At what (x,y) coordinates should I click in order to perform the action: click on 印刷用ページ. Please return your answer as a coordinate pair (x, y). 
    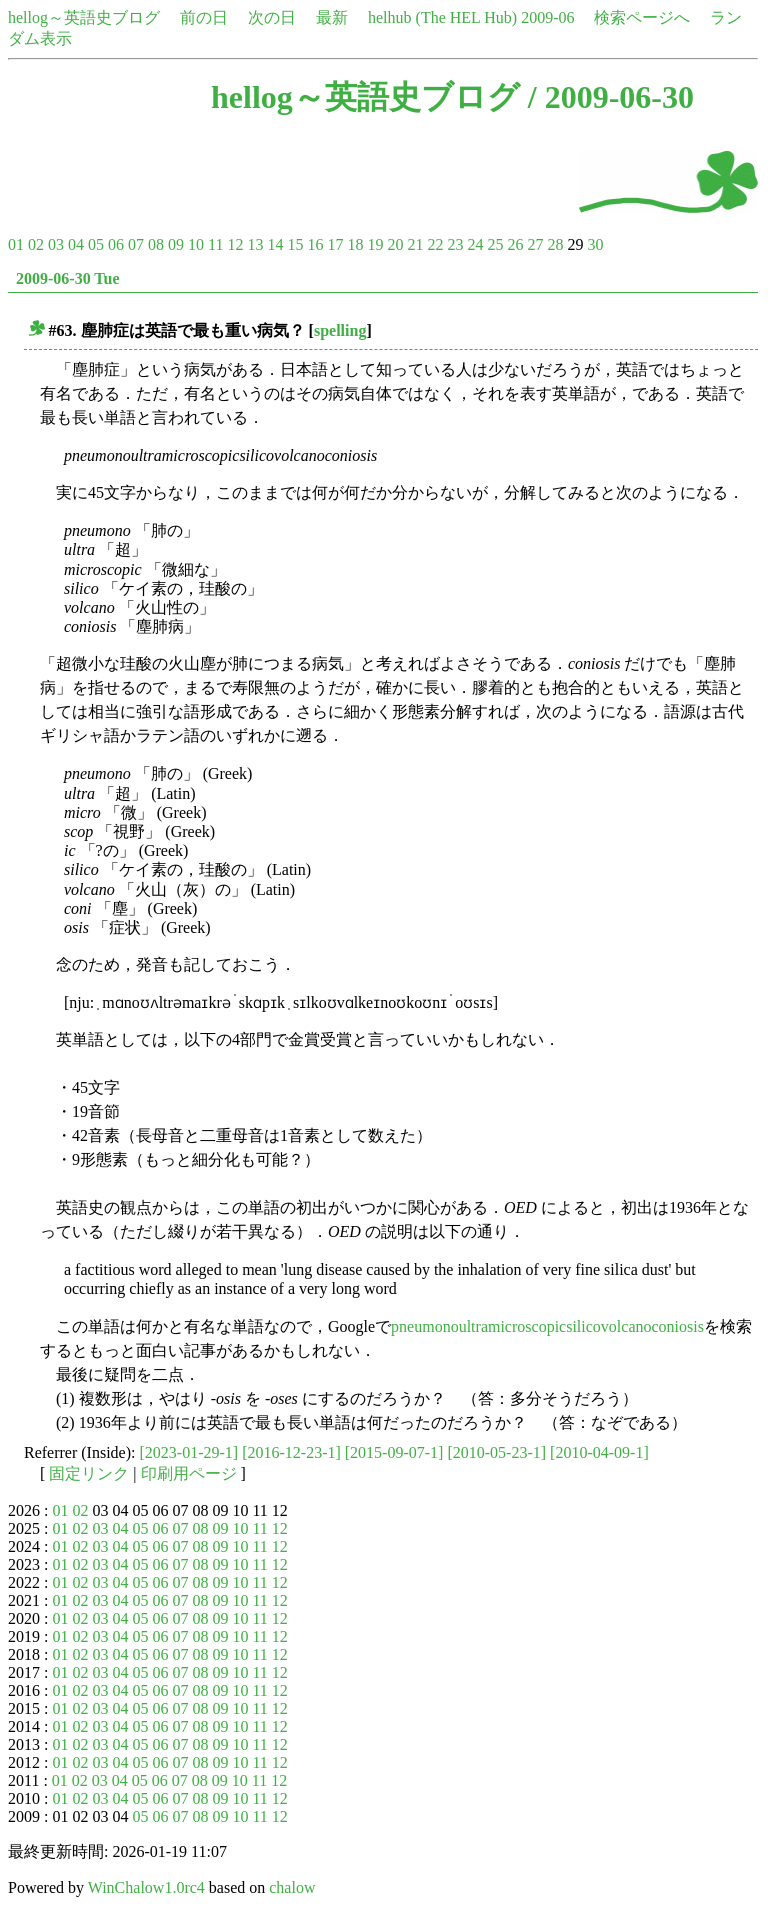
    Looking at the image, I should click on (189, 1473).